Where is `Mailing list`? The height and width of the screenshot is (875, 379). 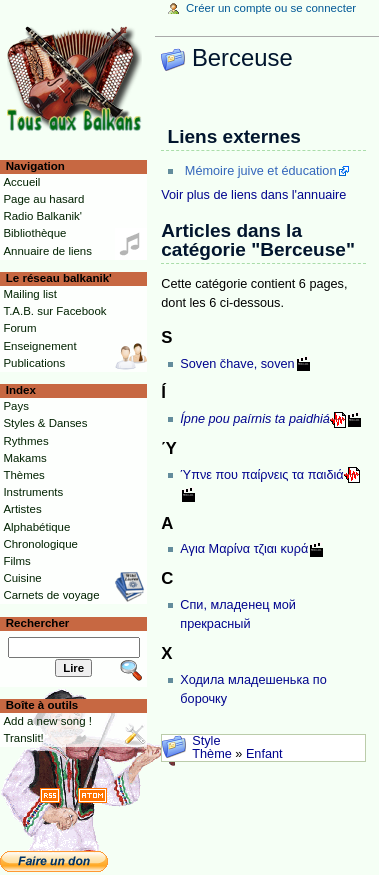
Mailing list is located at coordinates (29, 294).